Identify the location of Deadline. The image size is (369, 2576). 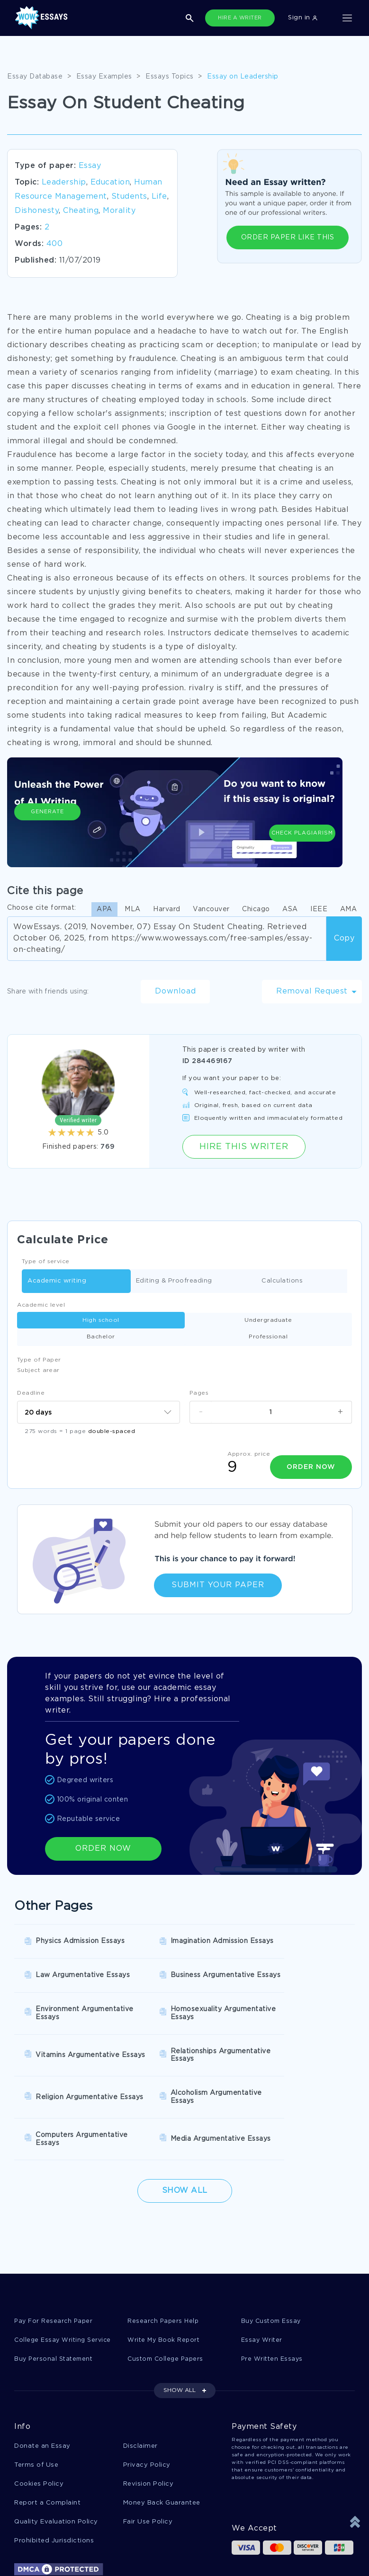
(31, 1393).